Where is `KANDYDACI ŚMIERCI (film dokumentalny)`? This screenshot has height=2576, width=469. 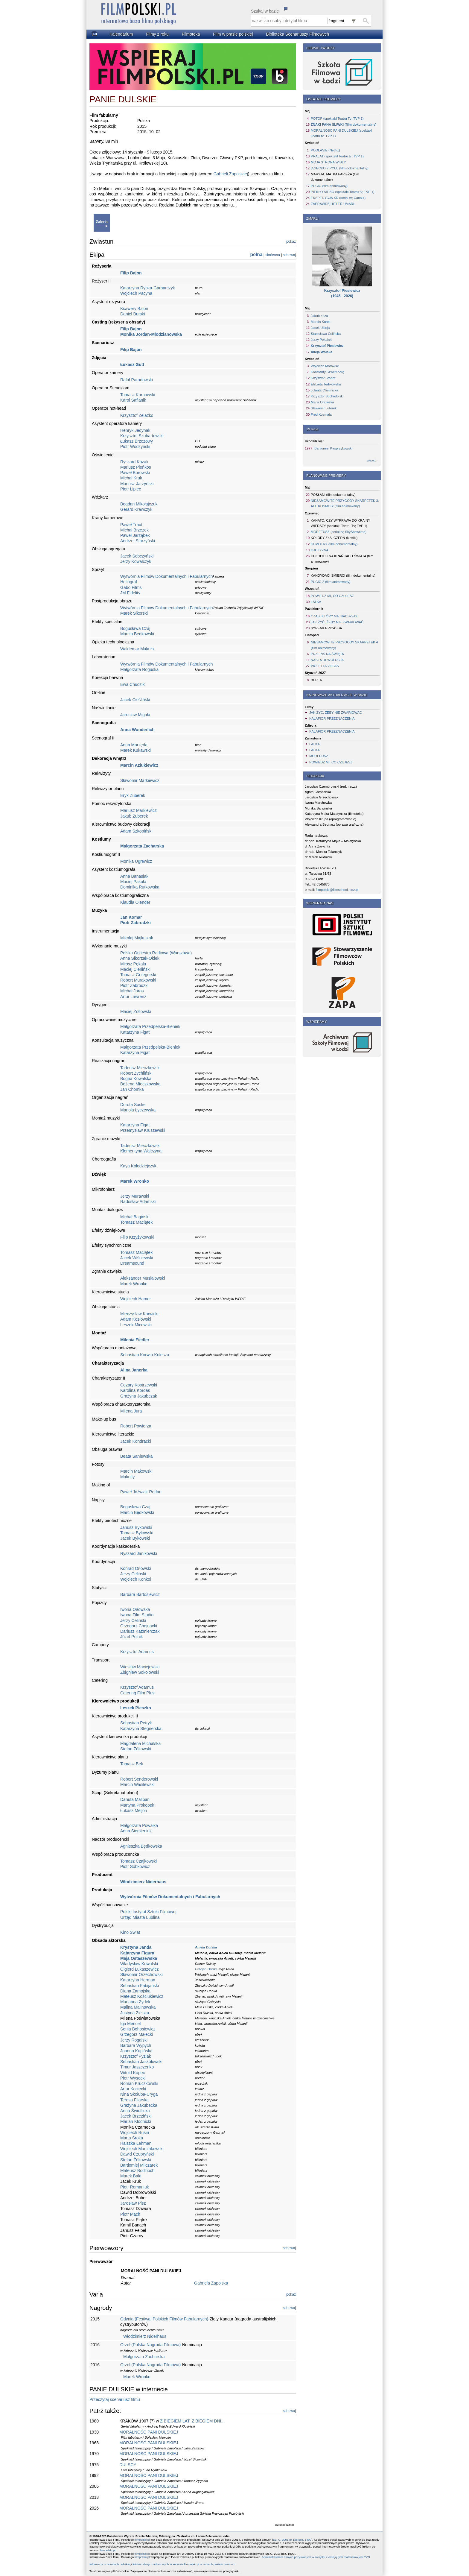 KANDYDACI ŚMIERCI (film dokumentalny) is located at coordinates (343, 575).